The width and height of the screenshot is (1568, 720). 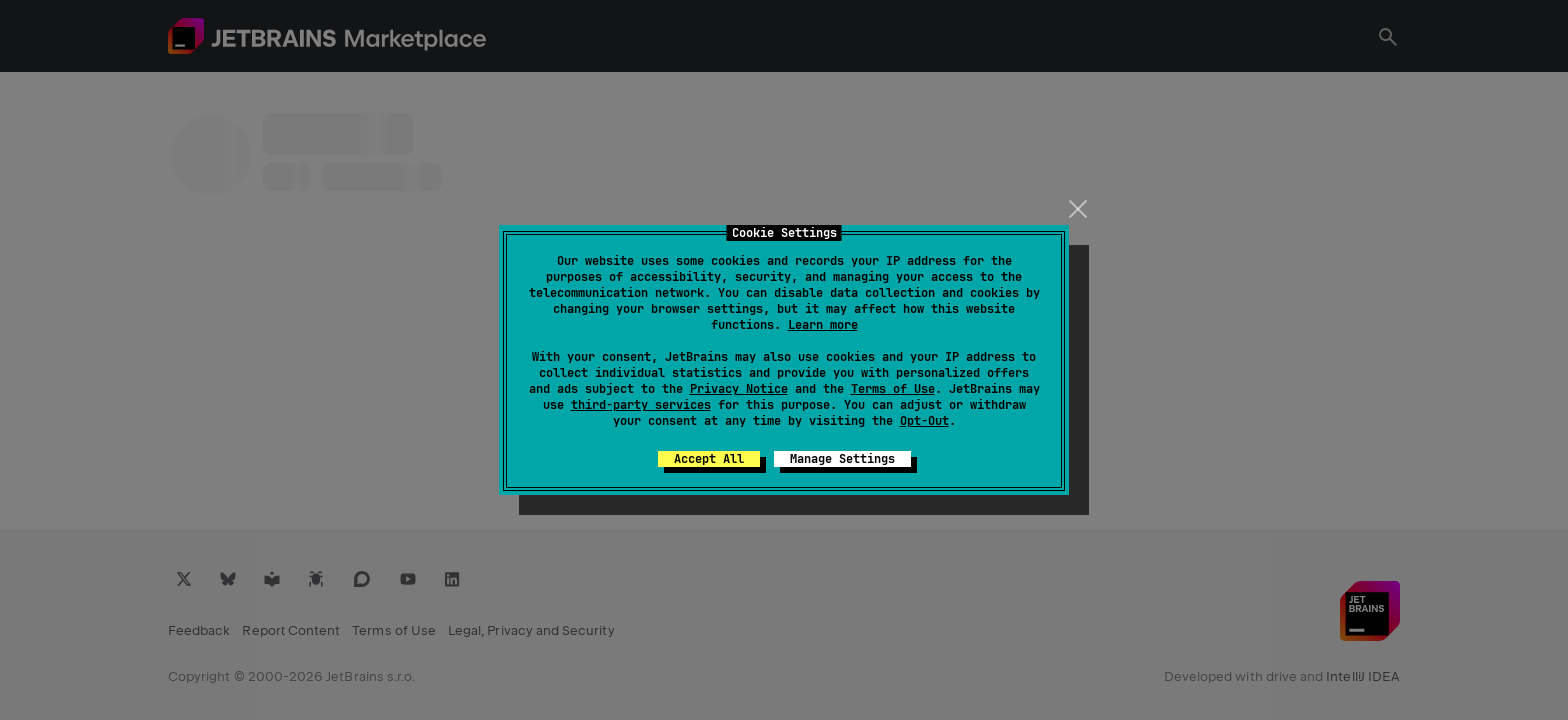 I want to click on Privacy Notice, so click(x=739, y=389).